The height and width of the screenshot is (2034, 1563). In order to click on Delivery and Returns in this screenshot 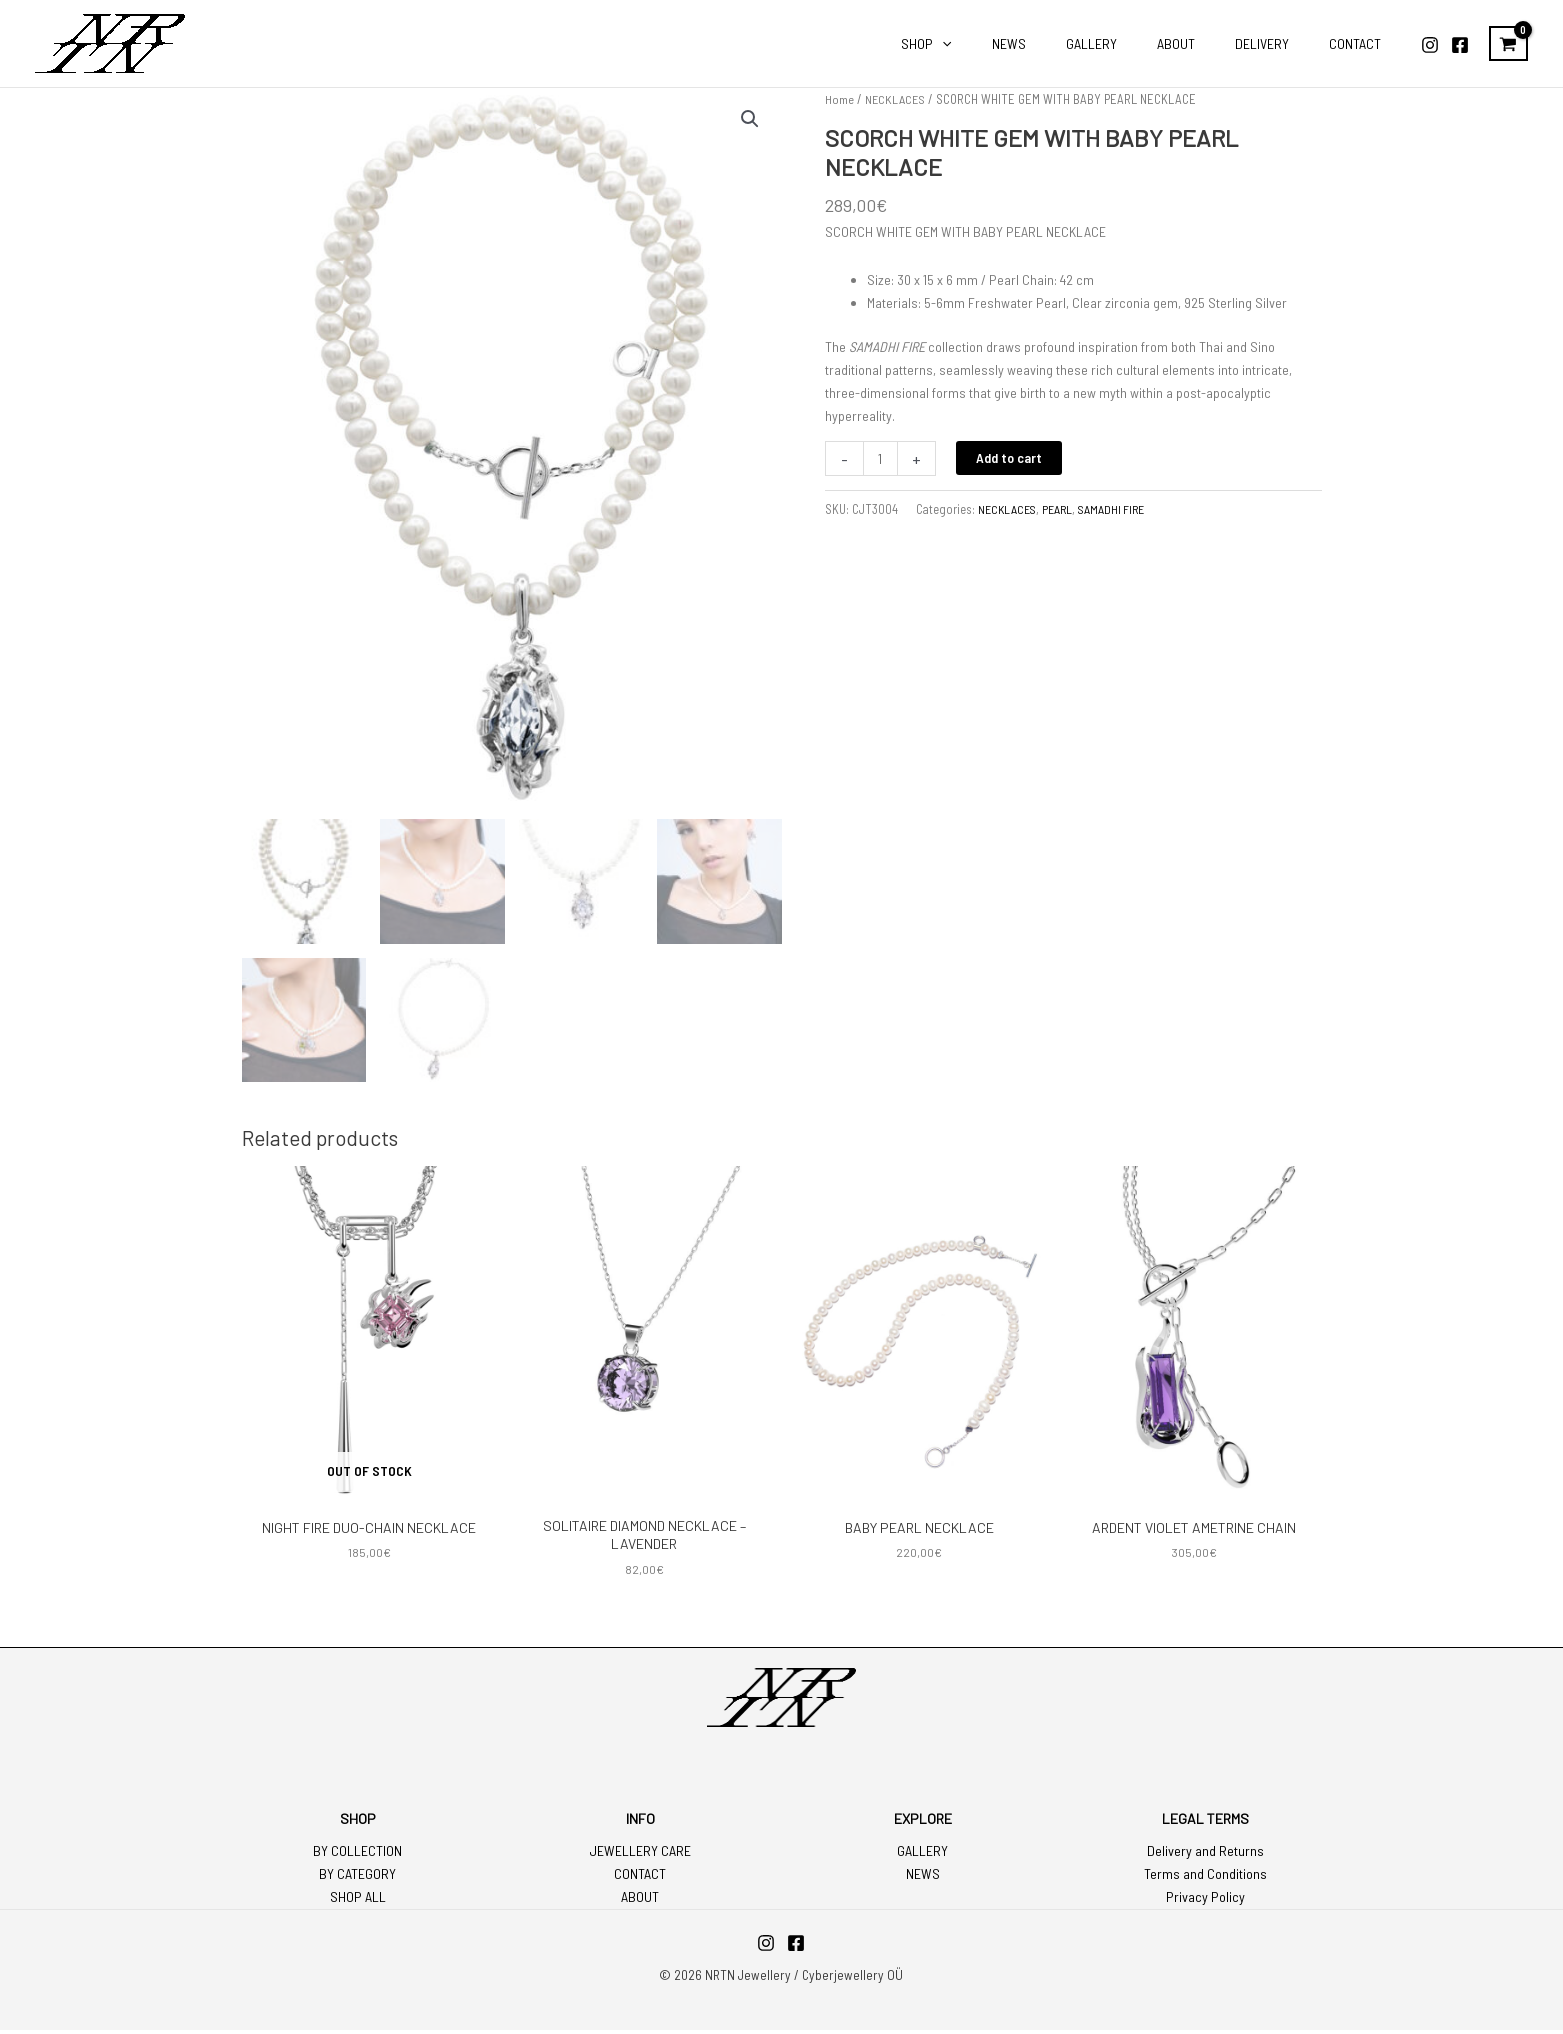, I will do `click(1205, 1855)`.